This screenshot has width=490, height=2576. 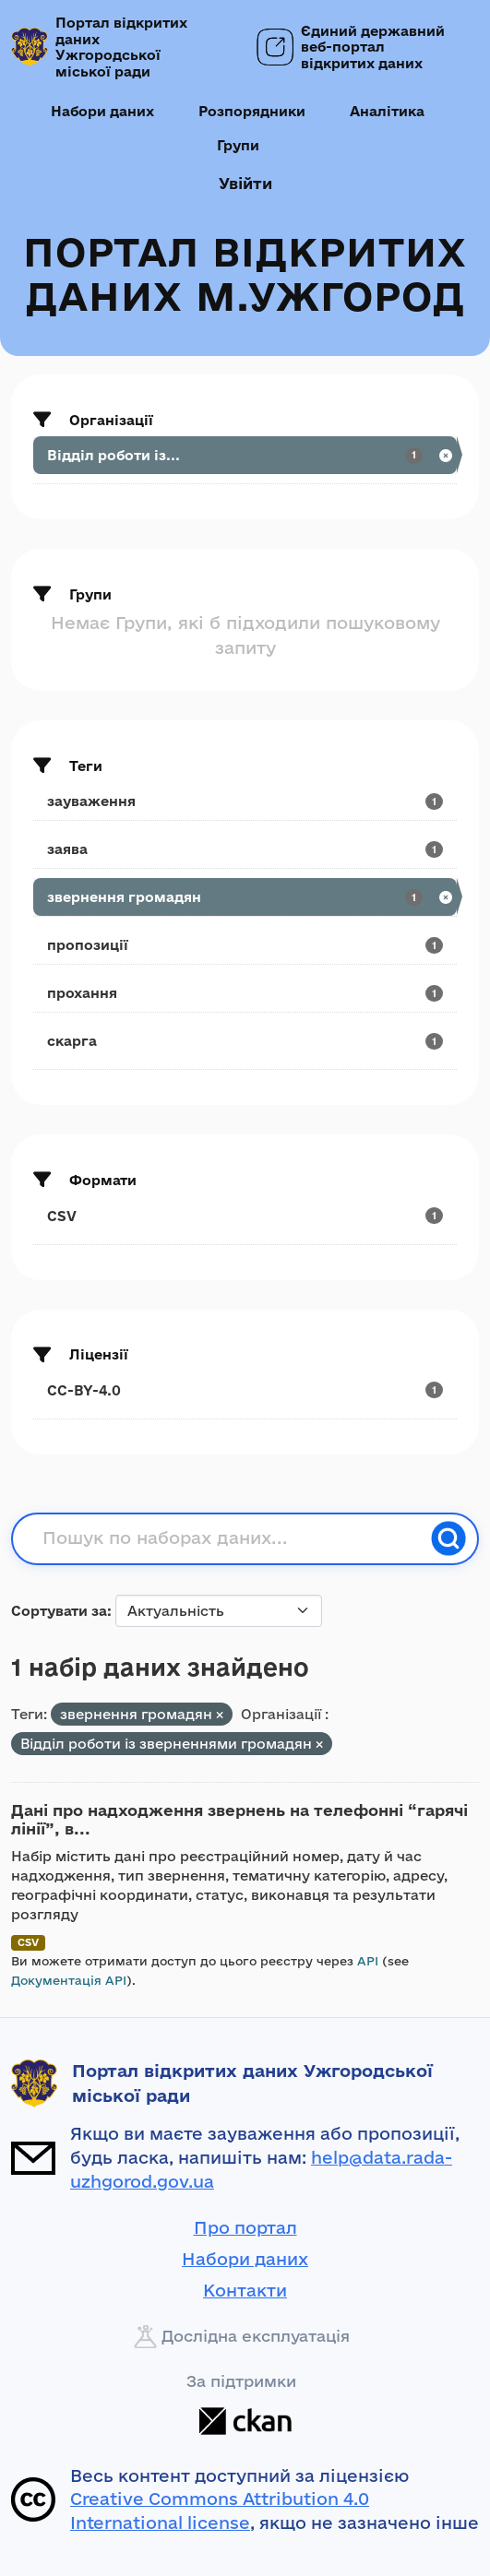 I want to click on [Remove applied filter: звернення громадян], so click(x=219, y=1715).